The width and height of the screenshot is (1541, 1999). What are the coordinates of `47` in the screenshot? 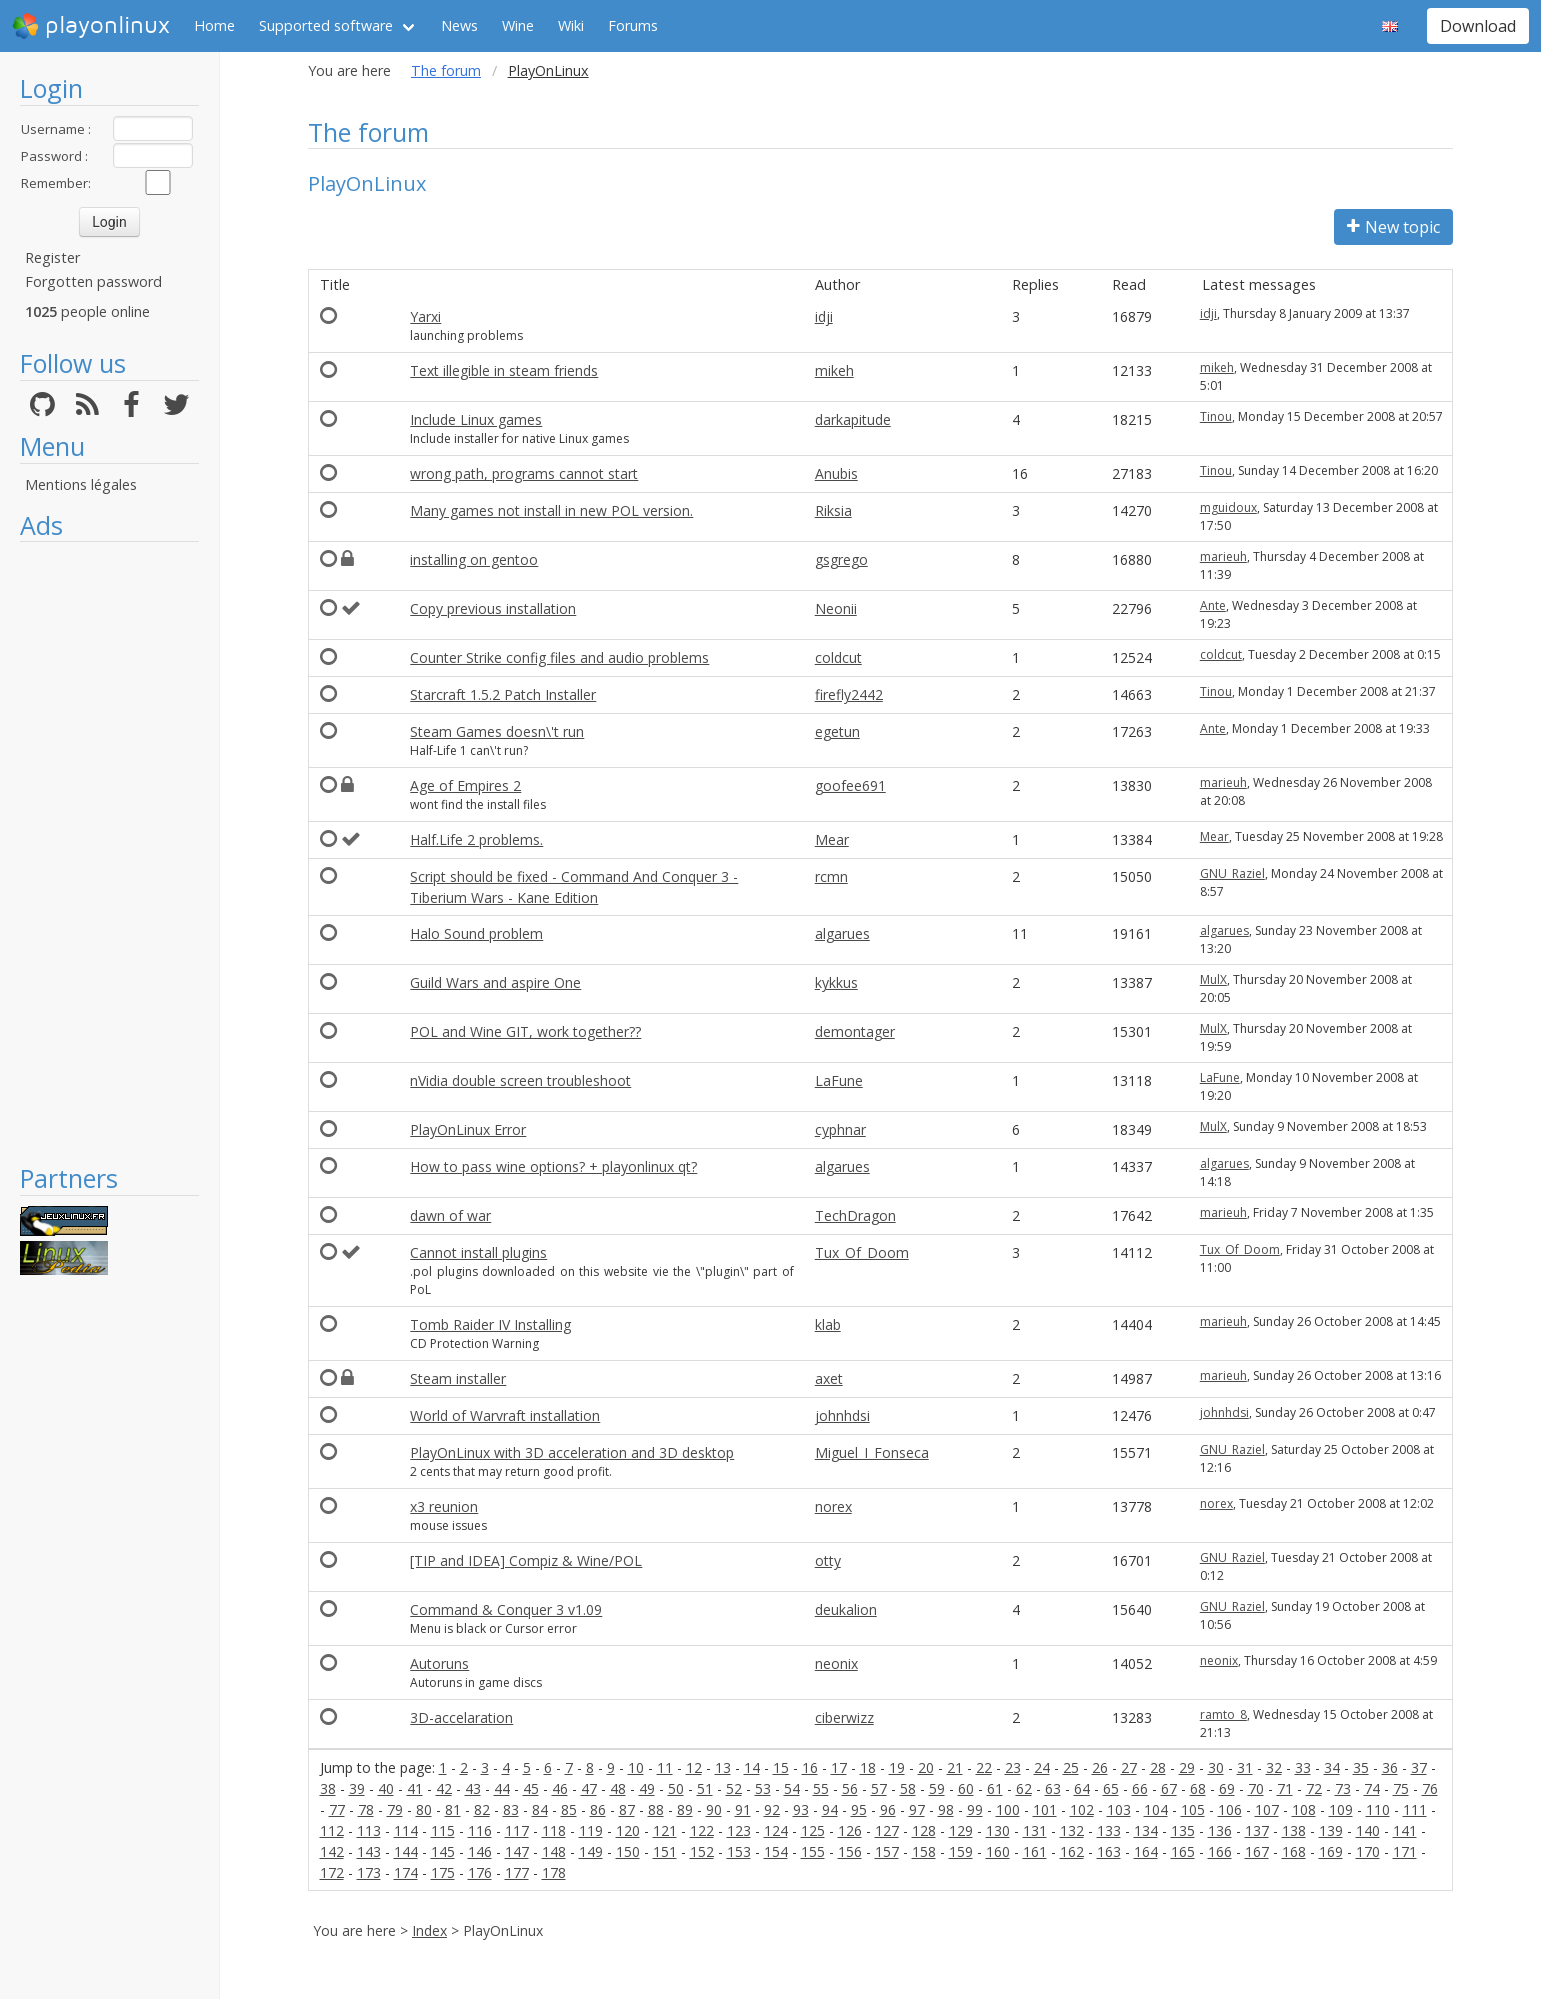 It's located at (589, 1788).